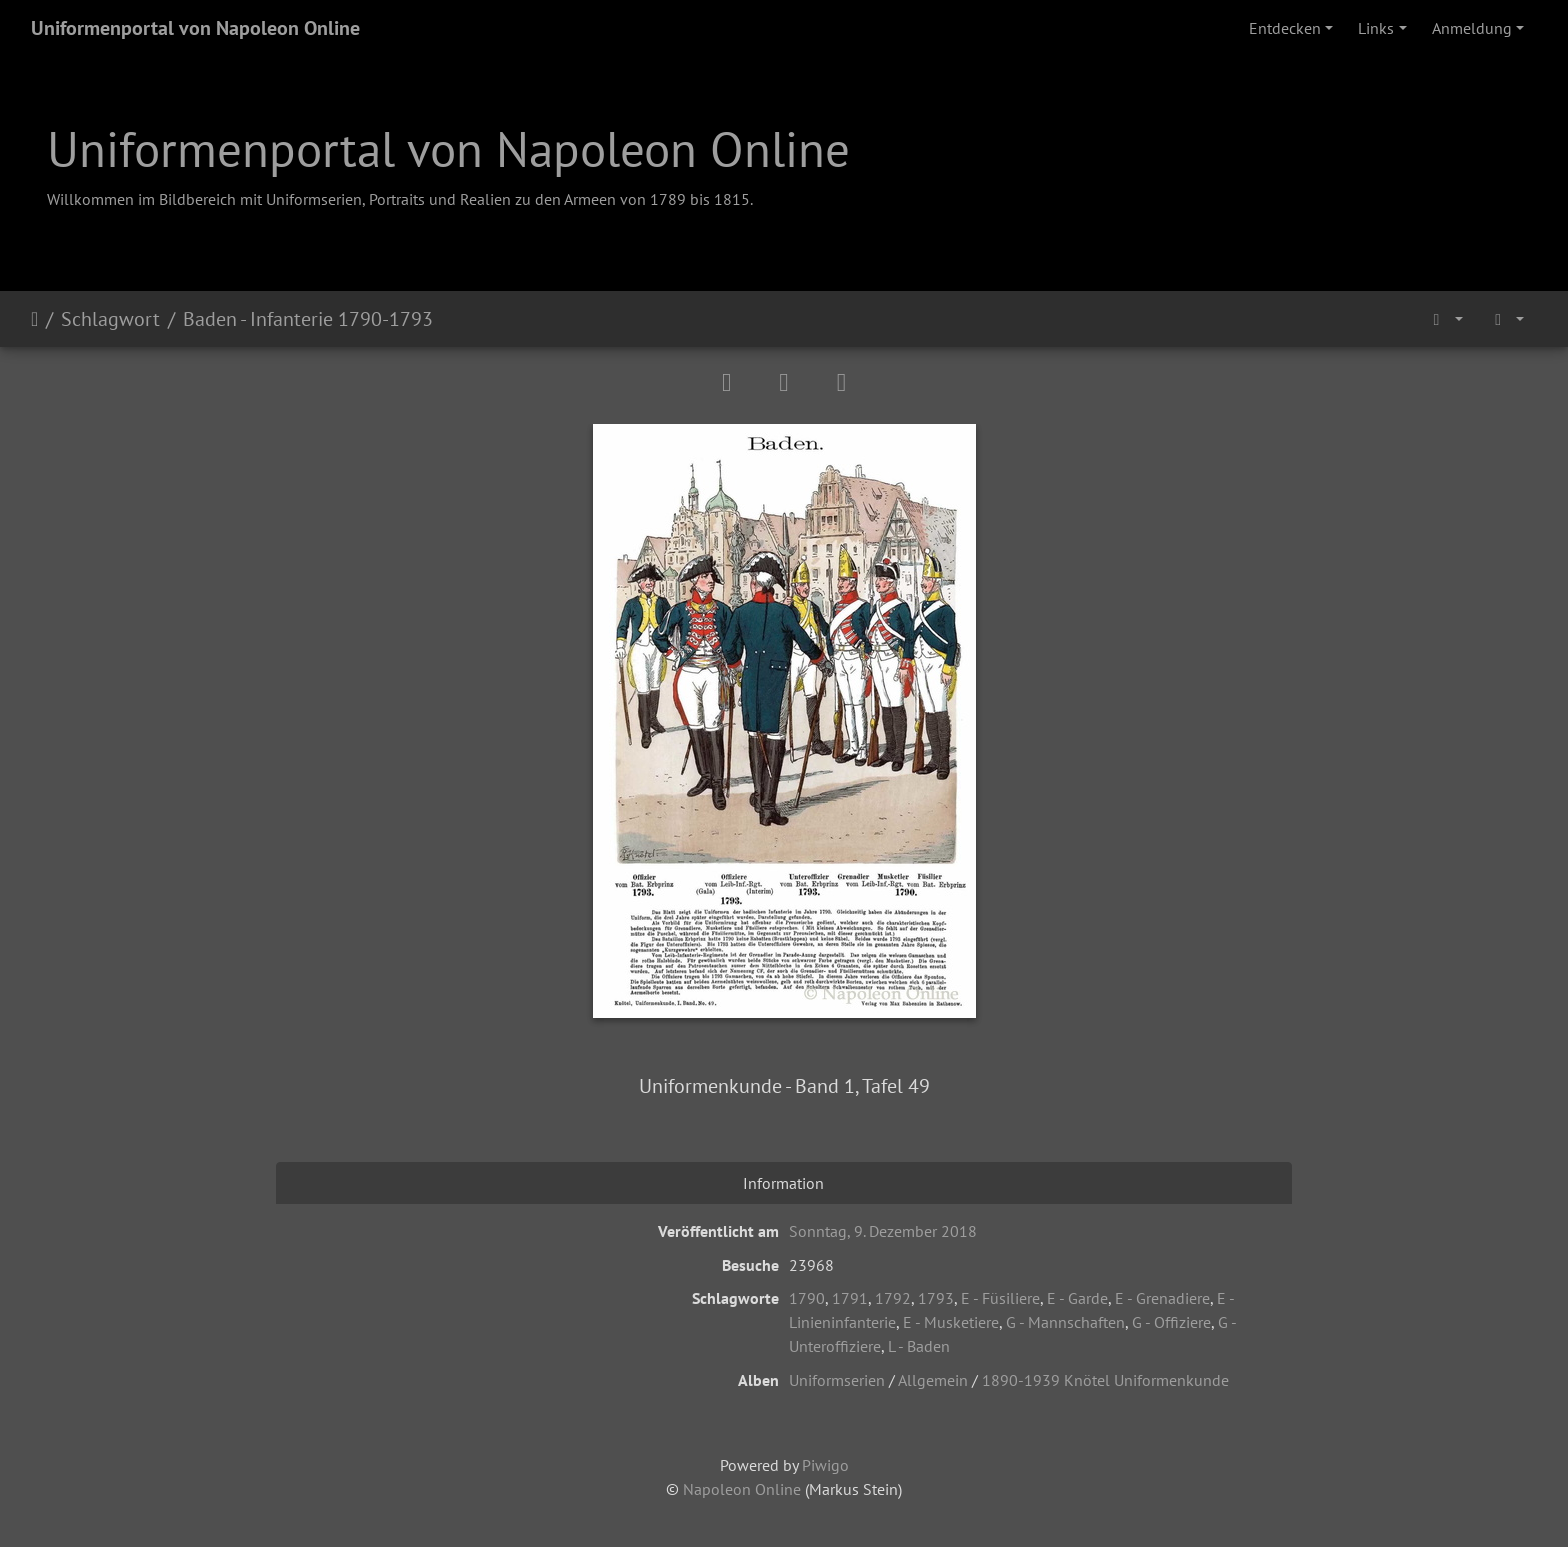  I want to click on E - Grenadiere, so click(1162, 1298).